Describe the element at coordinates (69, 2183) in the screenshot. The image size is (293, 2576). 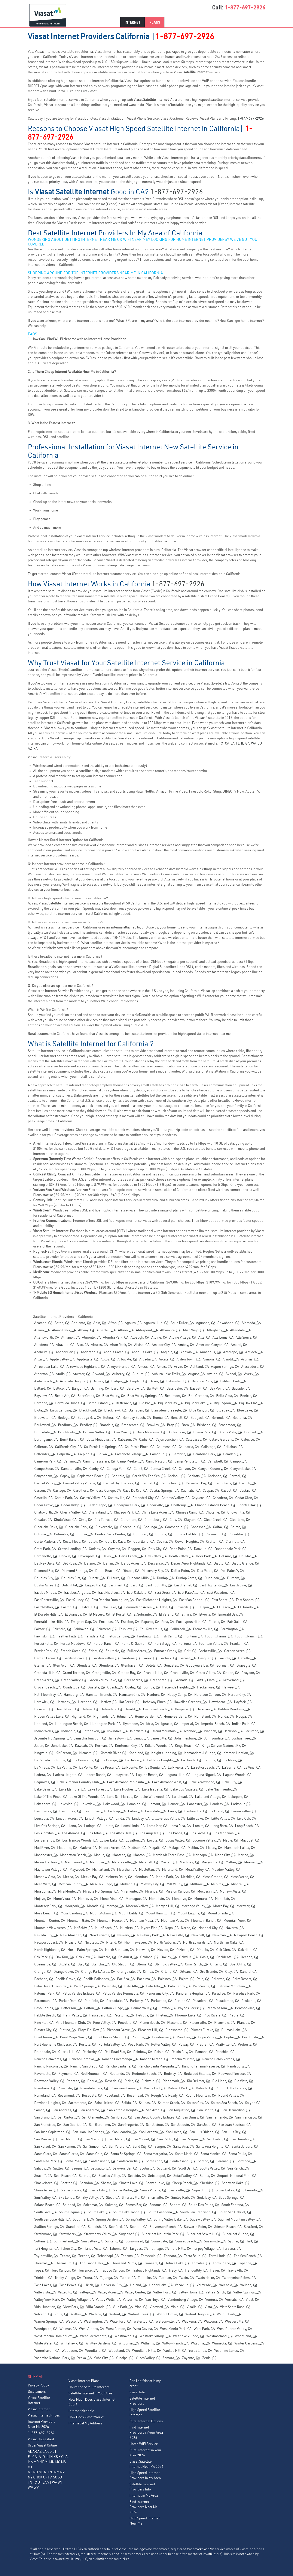
I see `Shafter,` at that location.